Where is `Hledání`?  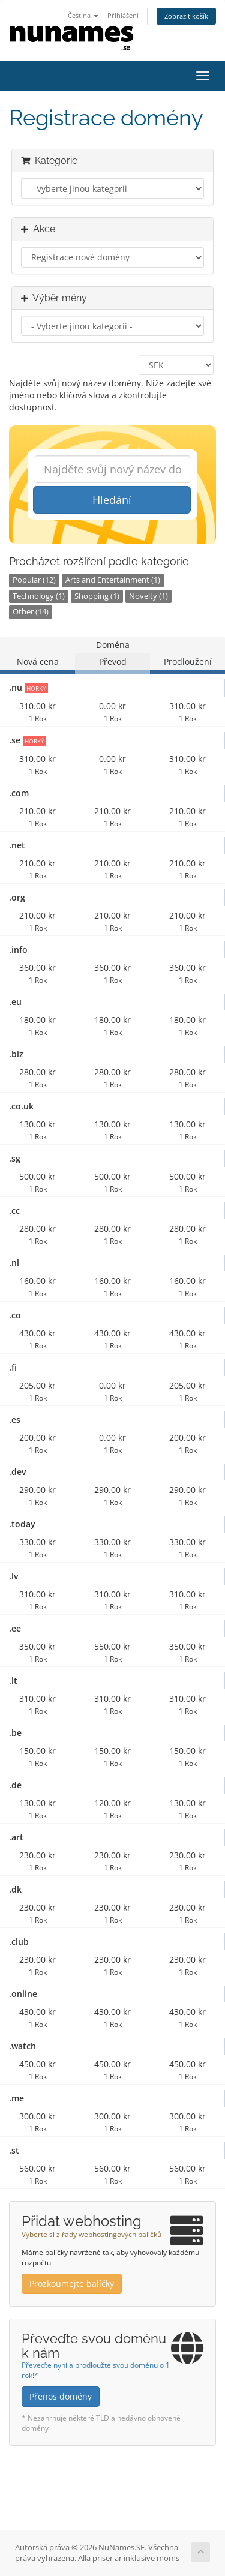
Hledání is located at coordinates (111, 500).